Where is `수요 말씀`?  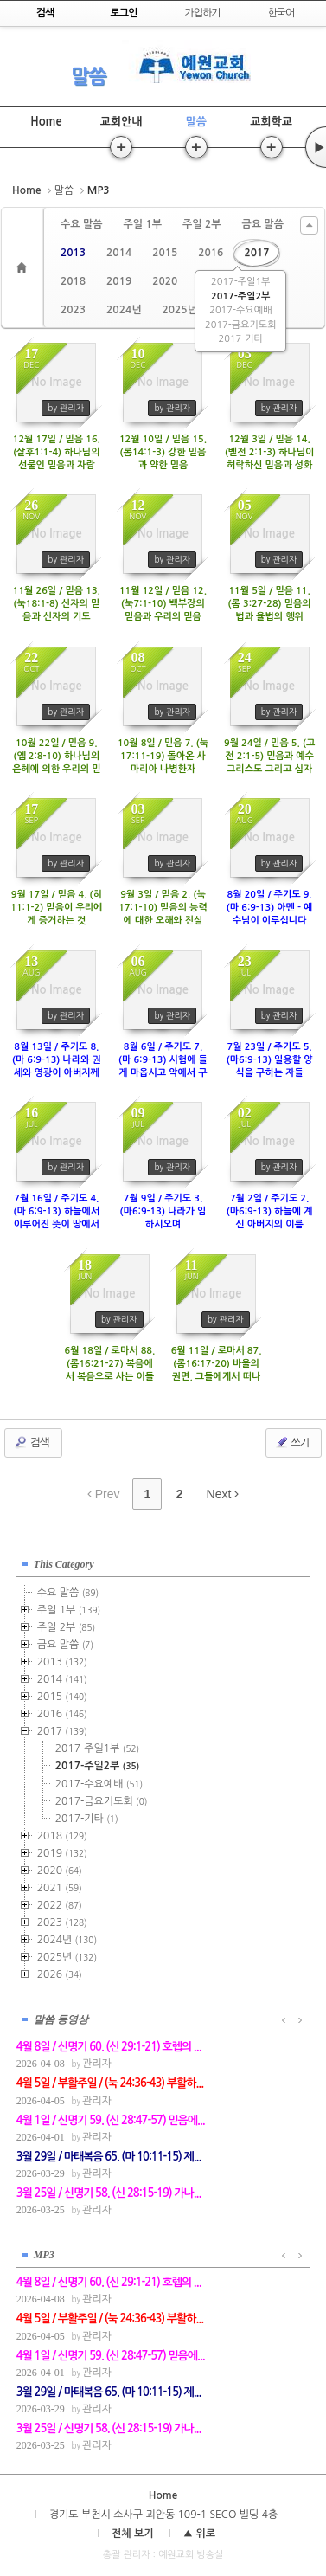 수요 말씀 is located at coordinates (81, 224).